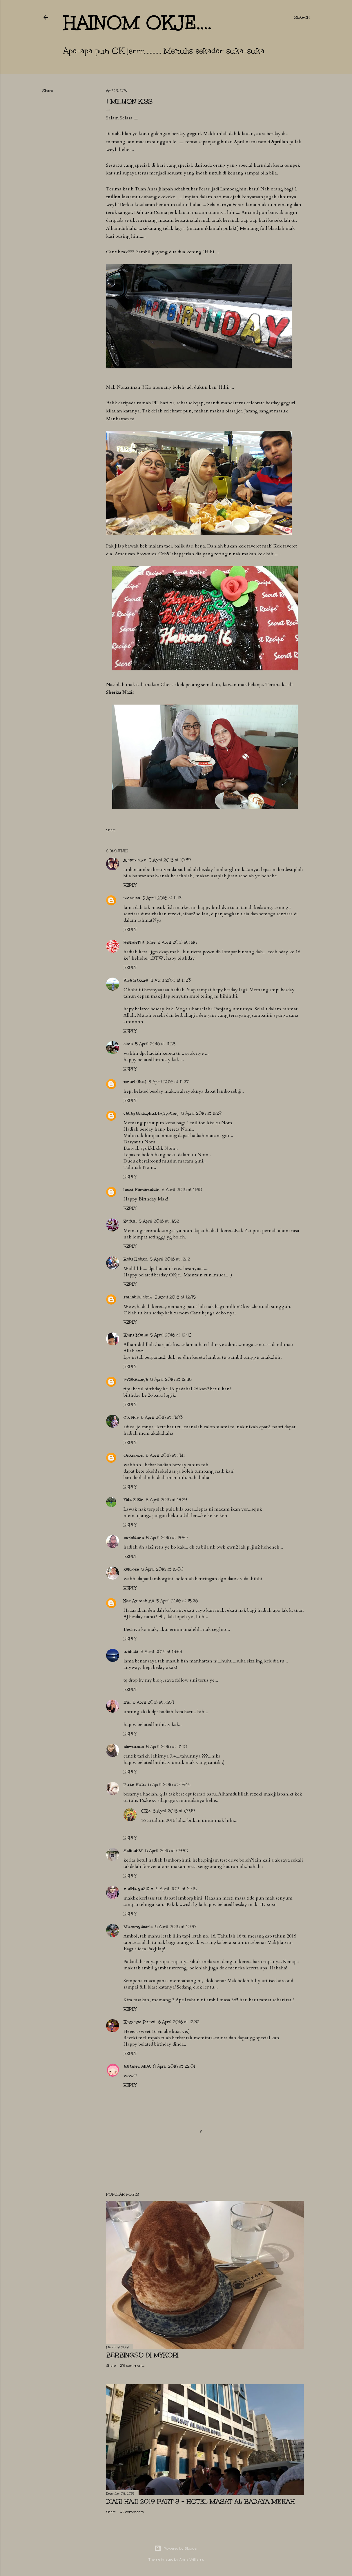  I want to click on Fida Z Ein, so click(134, 1499).